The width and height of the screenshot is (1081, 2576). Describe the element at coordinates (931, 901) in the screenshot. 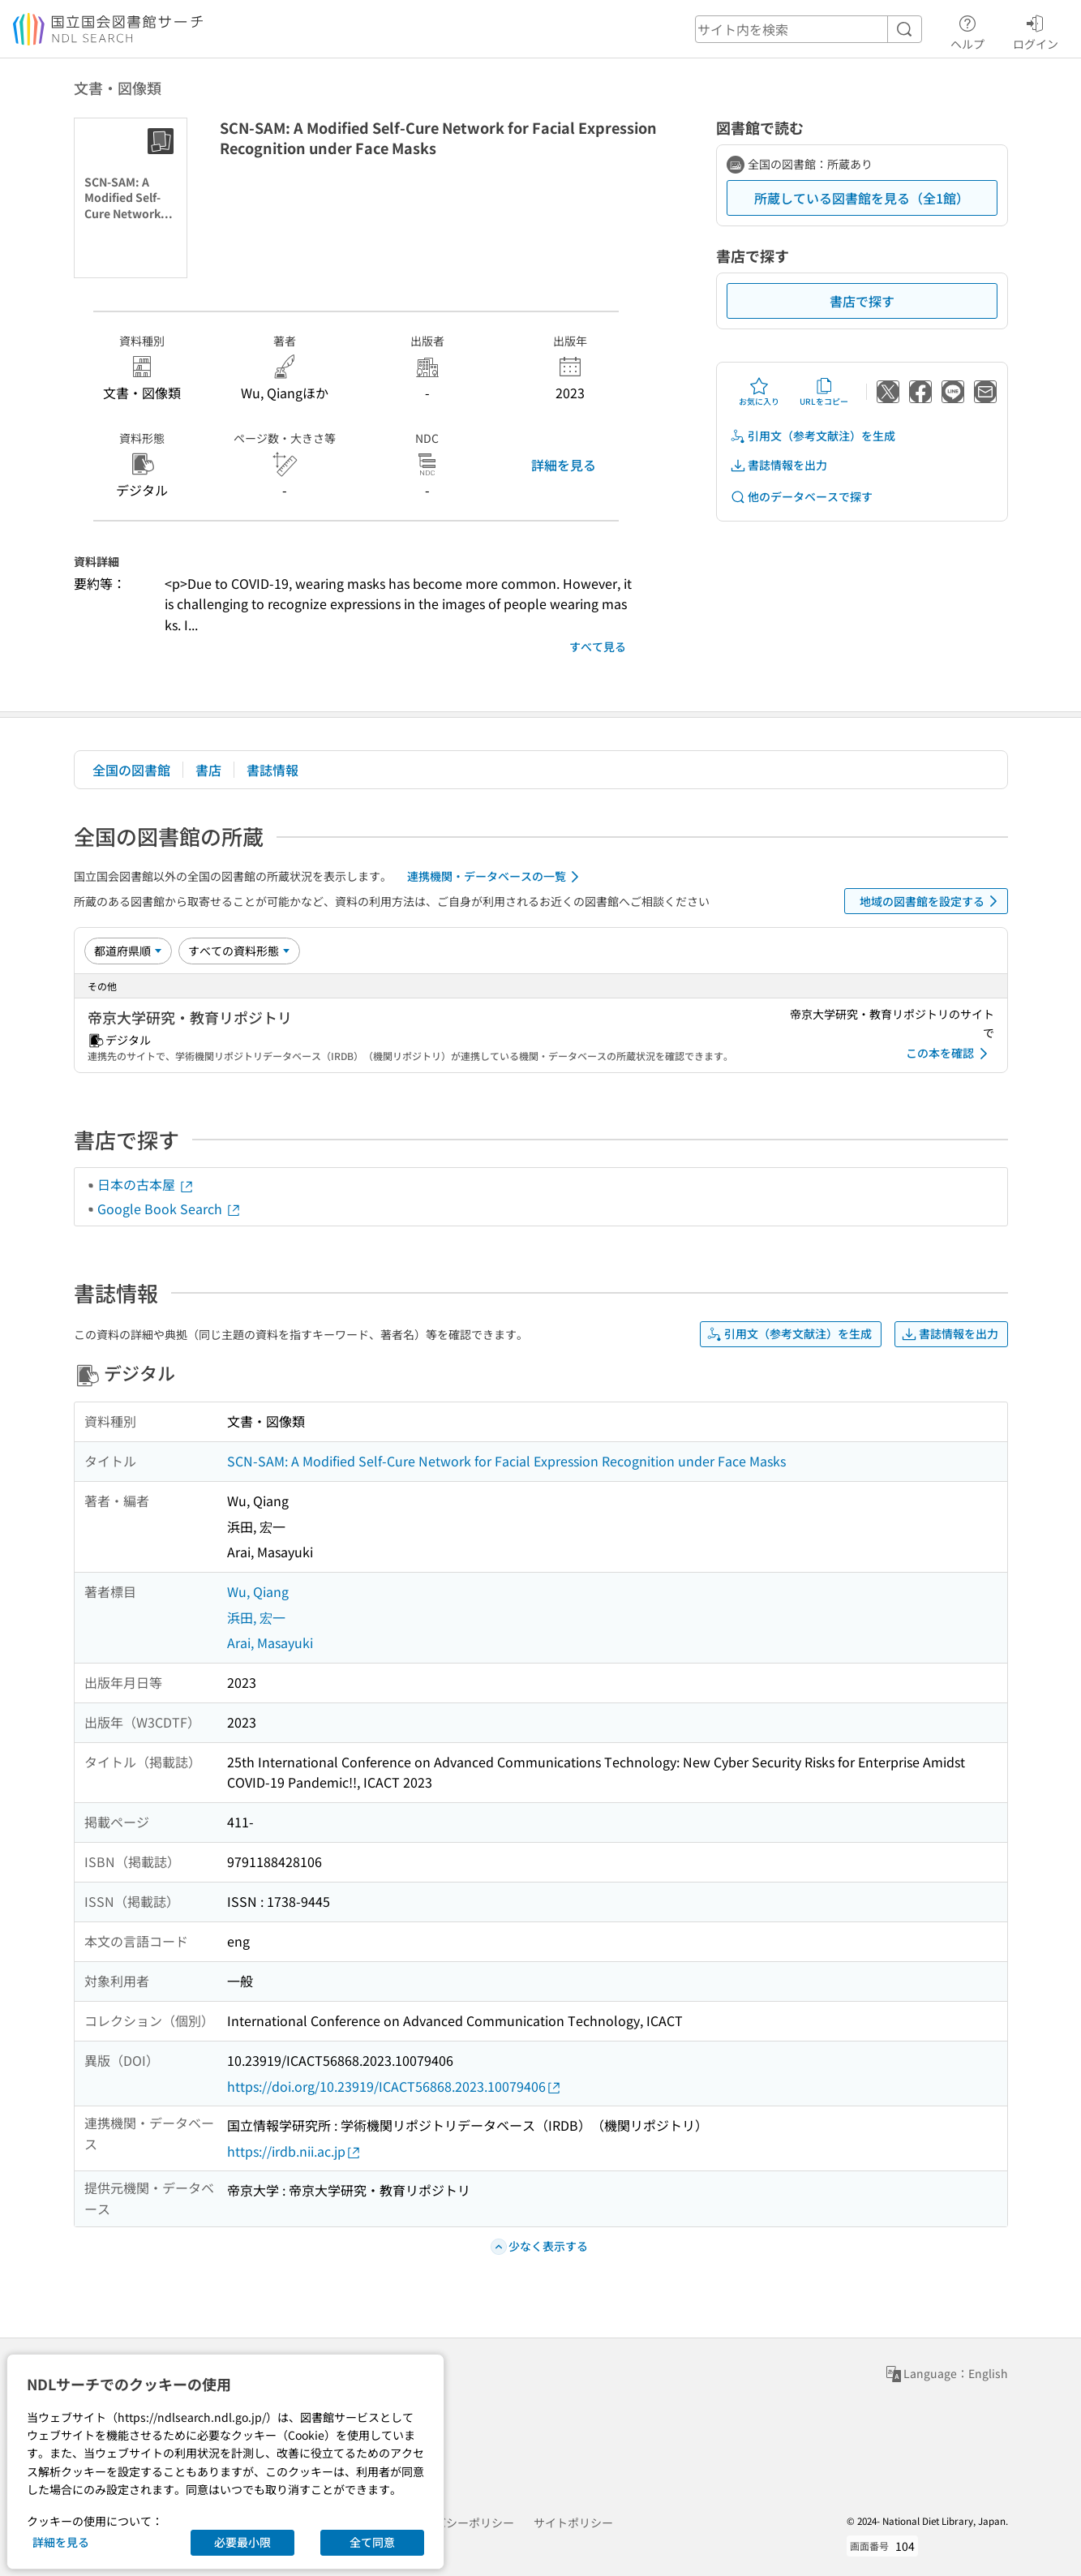

I see `地域の図書館を設定する` at that location.